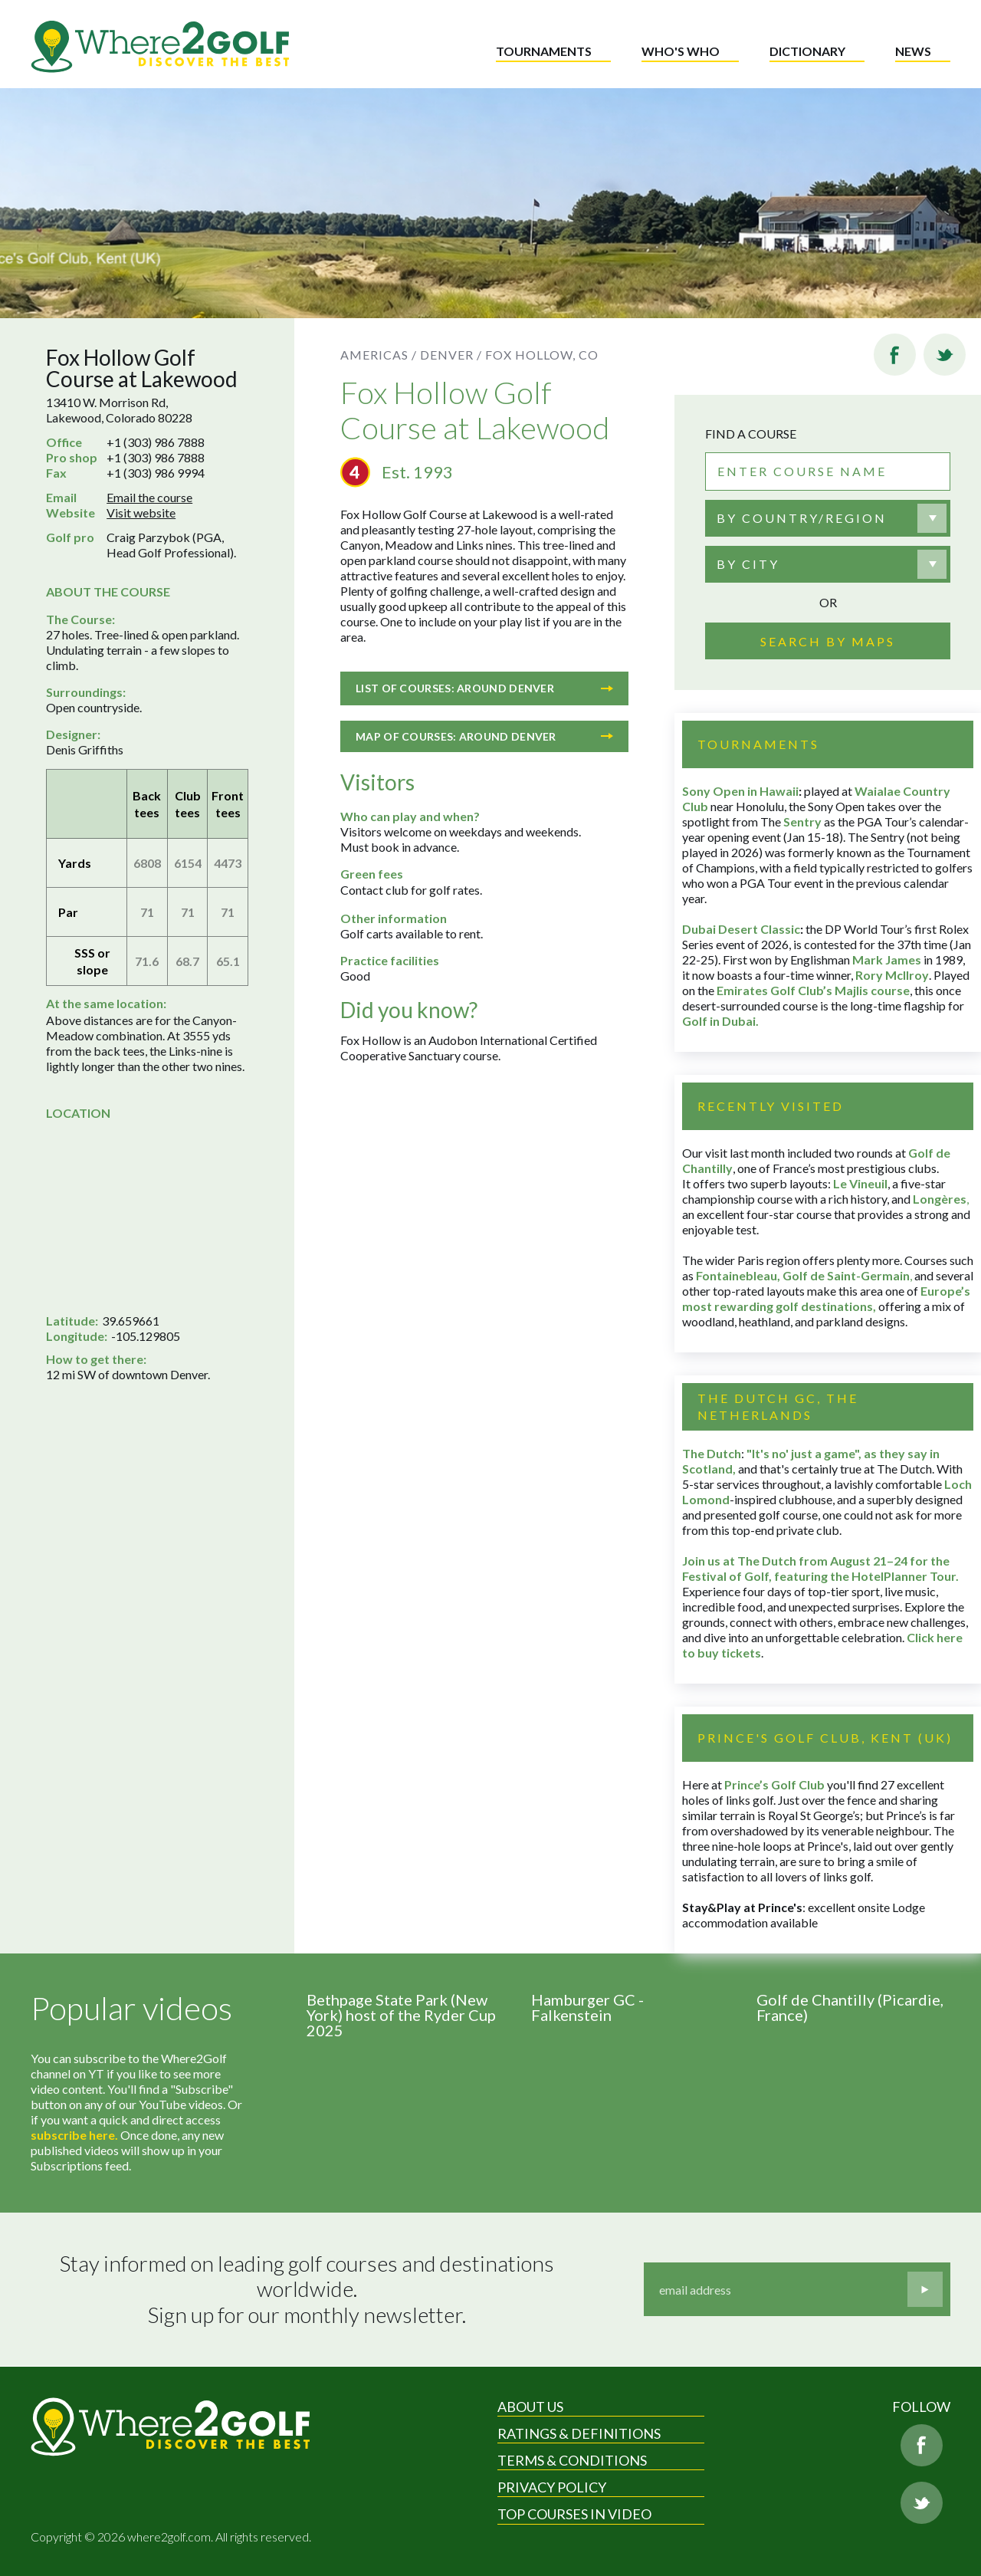 This screenshot has width=981, height=2576. Describe the element at coordinates (827, 641) in the screenshot. I see `Search by maps` at that location.